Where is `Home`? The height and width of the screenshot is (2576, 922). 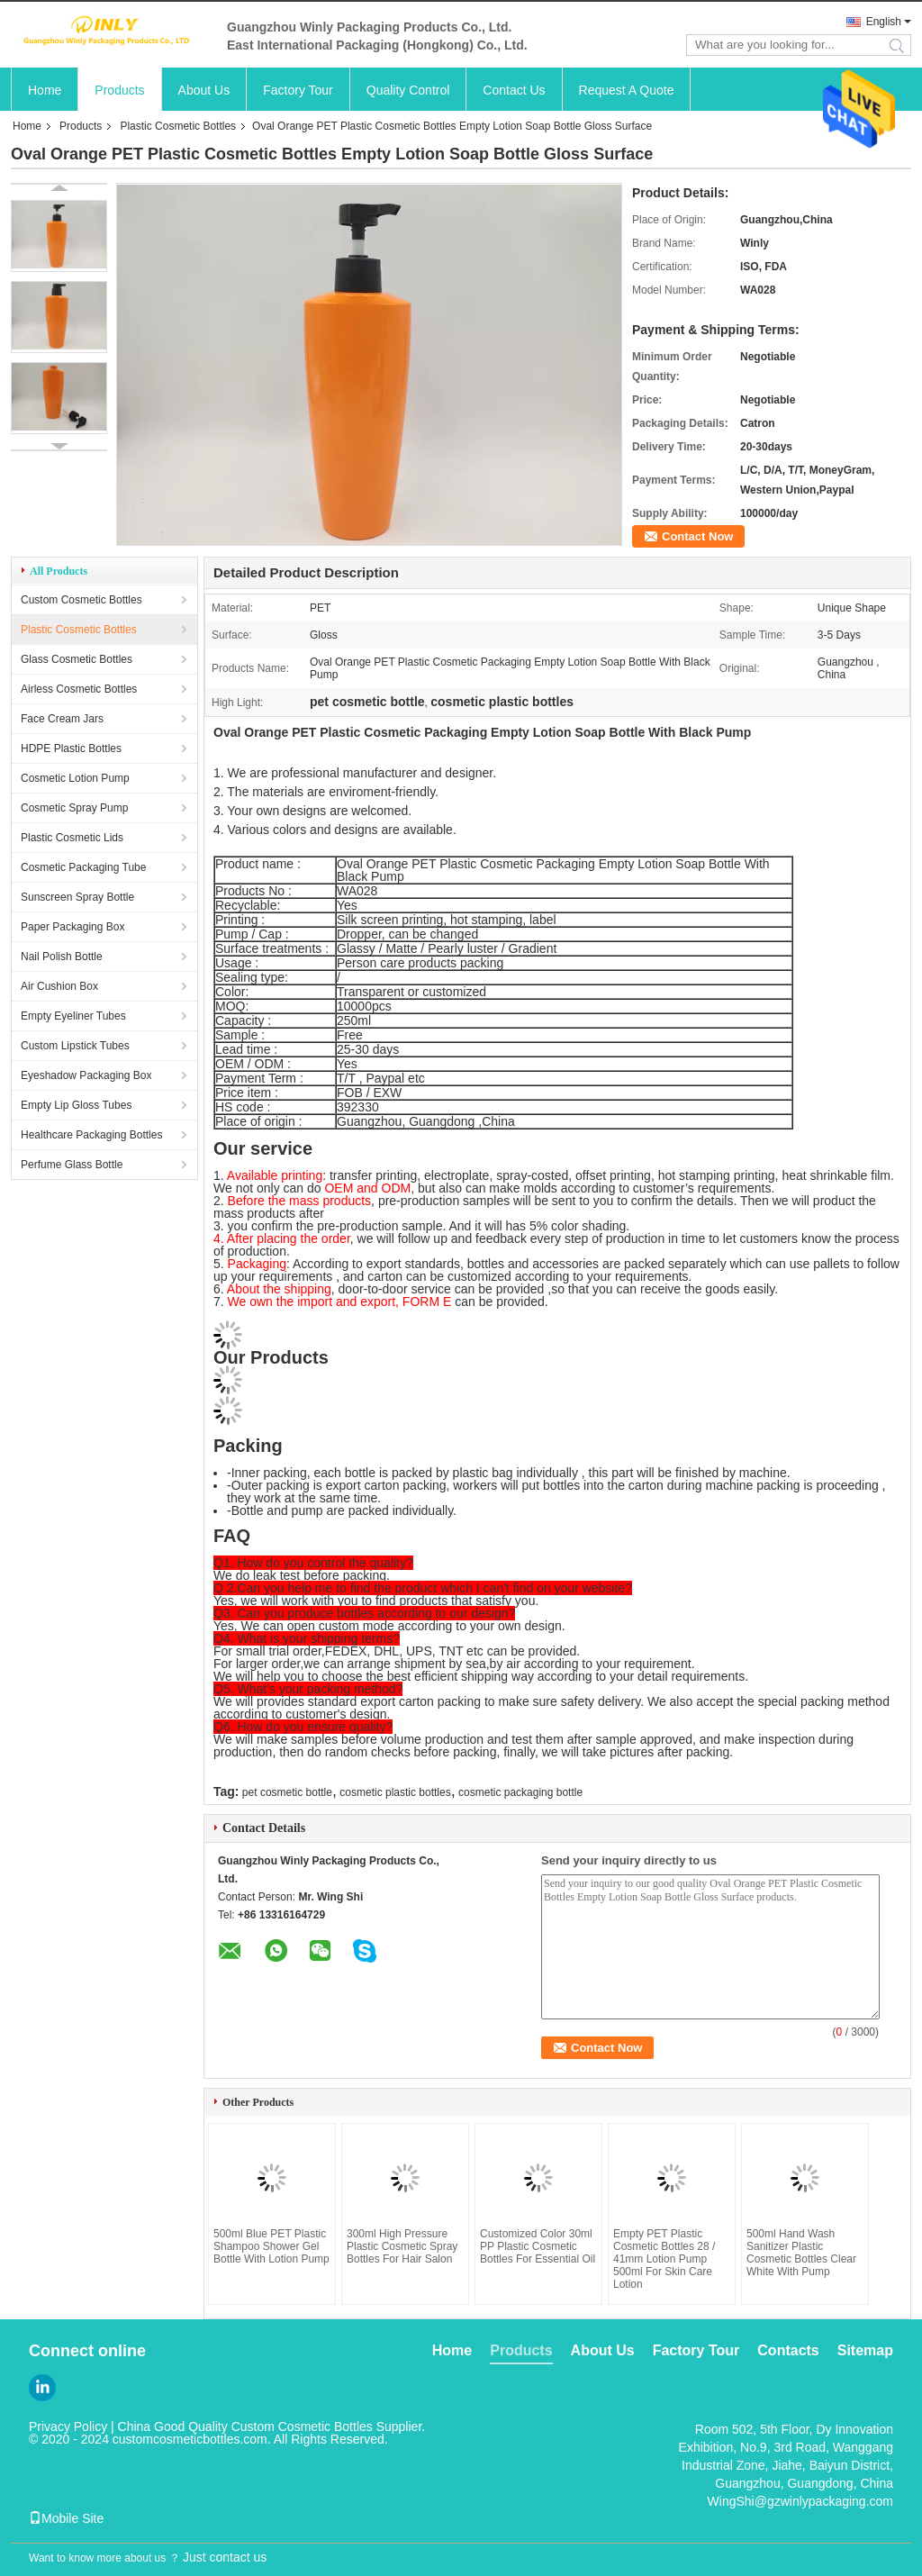 Home is located at coordinates (44, 90).